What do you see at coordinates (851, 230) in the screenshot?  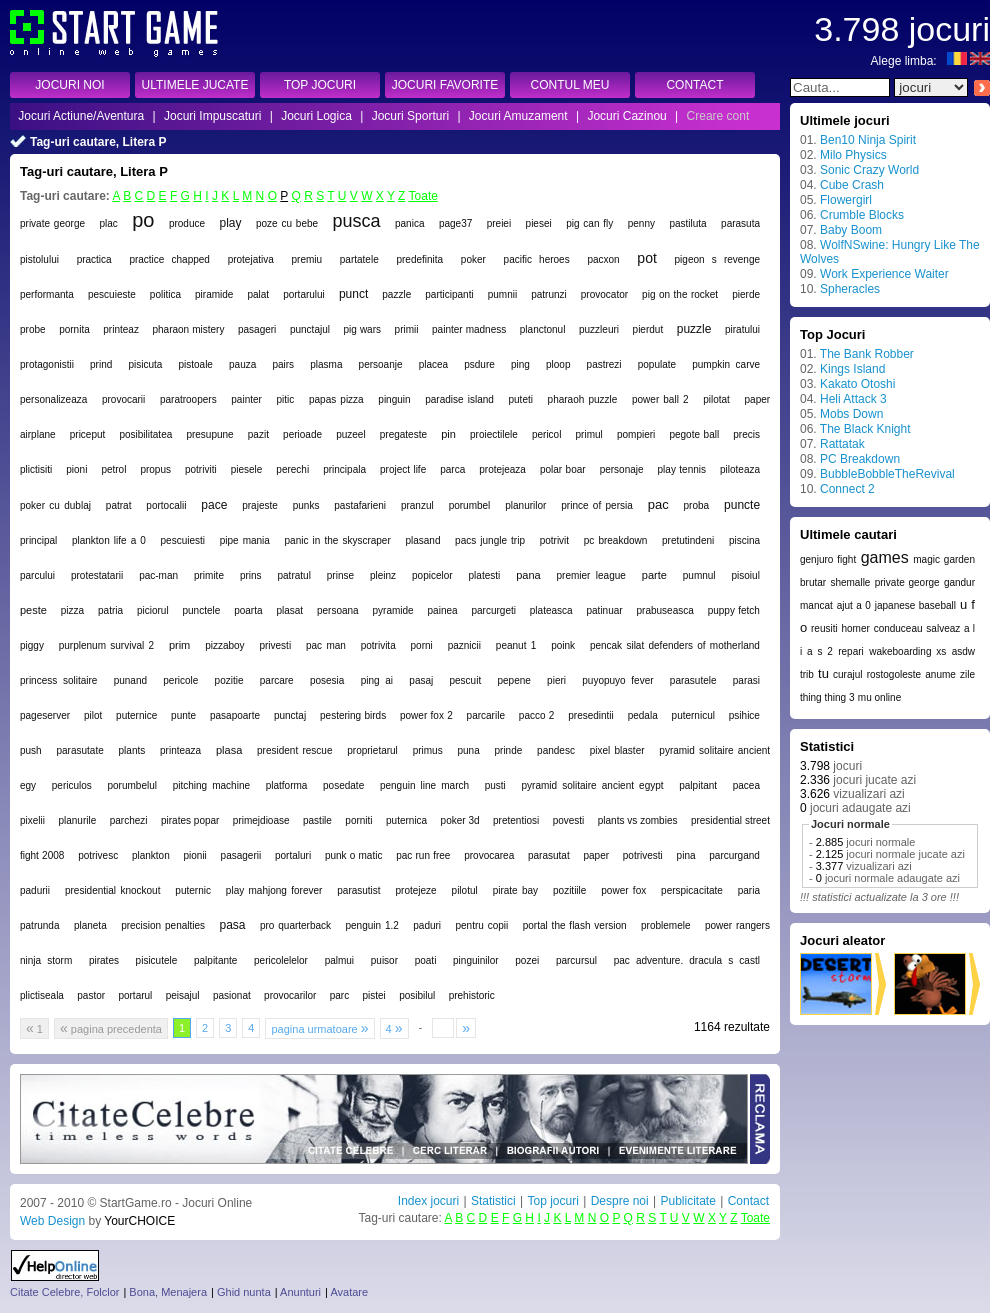 I see `Baby Boom` at bounding box center [851, 230].